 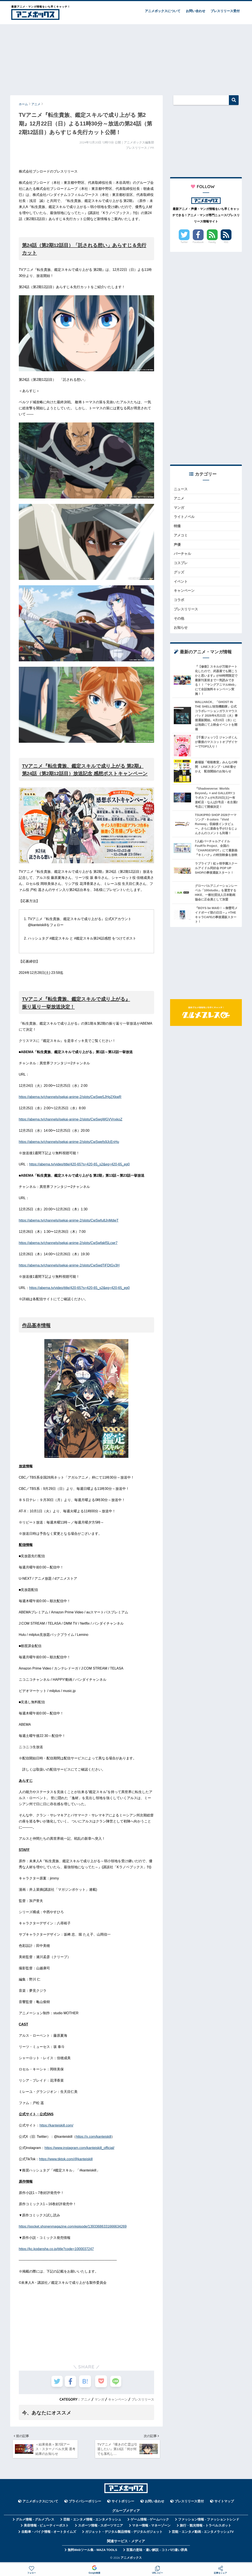 What do you see at coordinates (226, 242) in the screenshot?
I see `RSS` at bounding box center [226, 242].